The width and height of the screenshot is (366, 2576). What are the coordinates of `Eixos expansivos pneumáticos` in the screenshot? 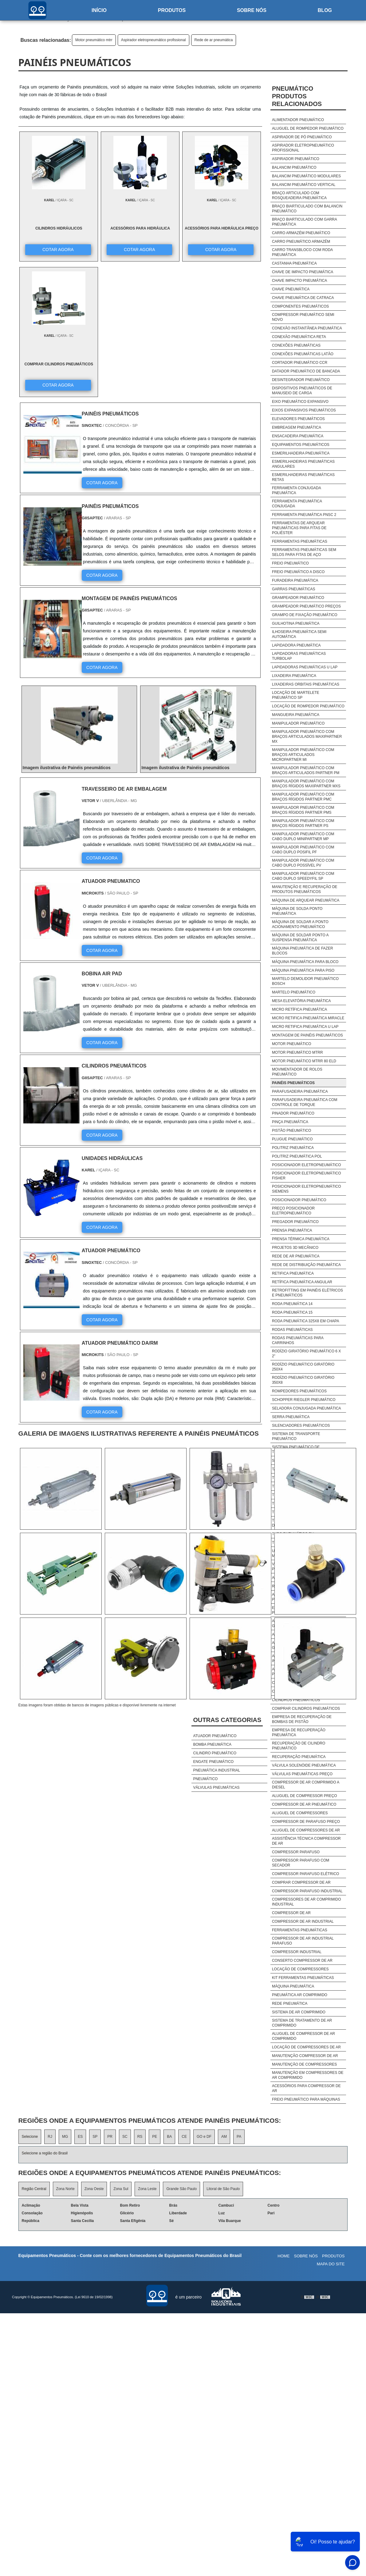 It's located at (304, 410).